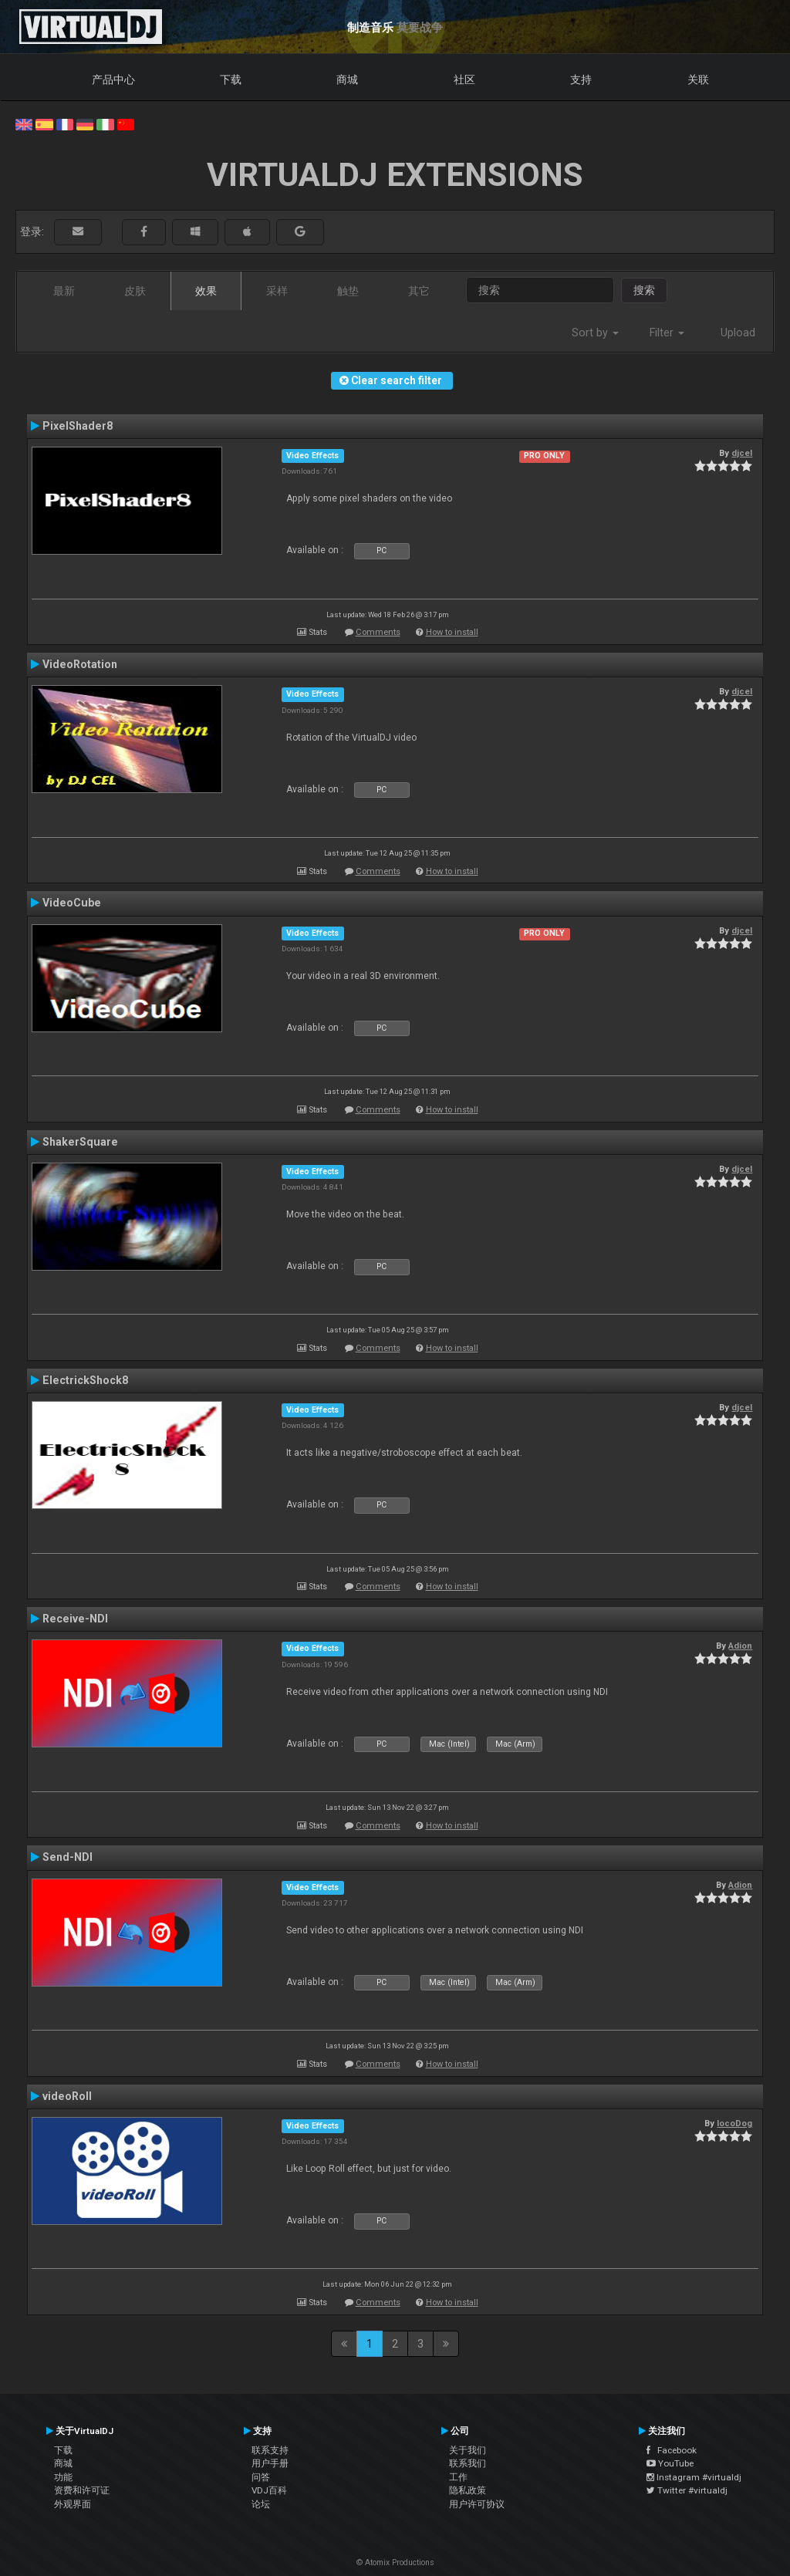 The height and width of the screenshot is (2576, 790). Describe the element at coordinates (595, 332) in the screenshot. I see `Sort by` at that location.